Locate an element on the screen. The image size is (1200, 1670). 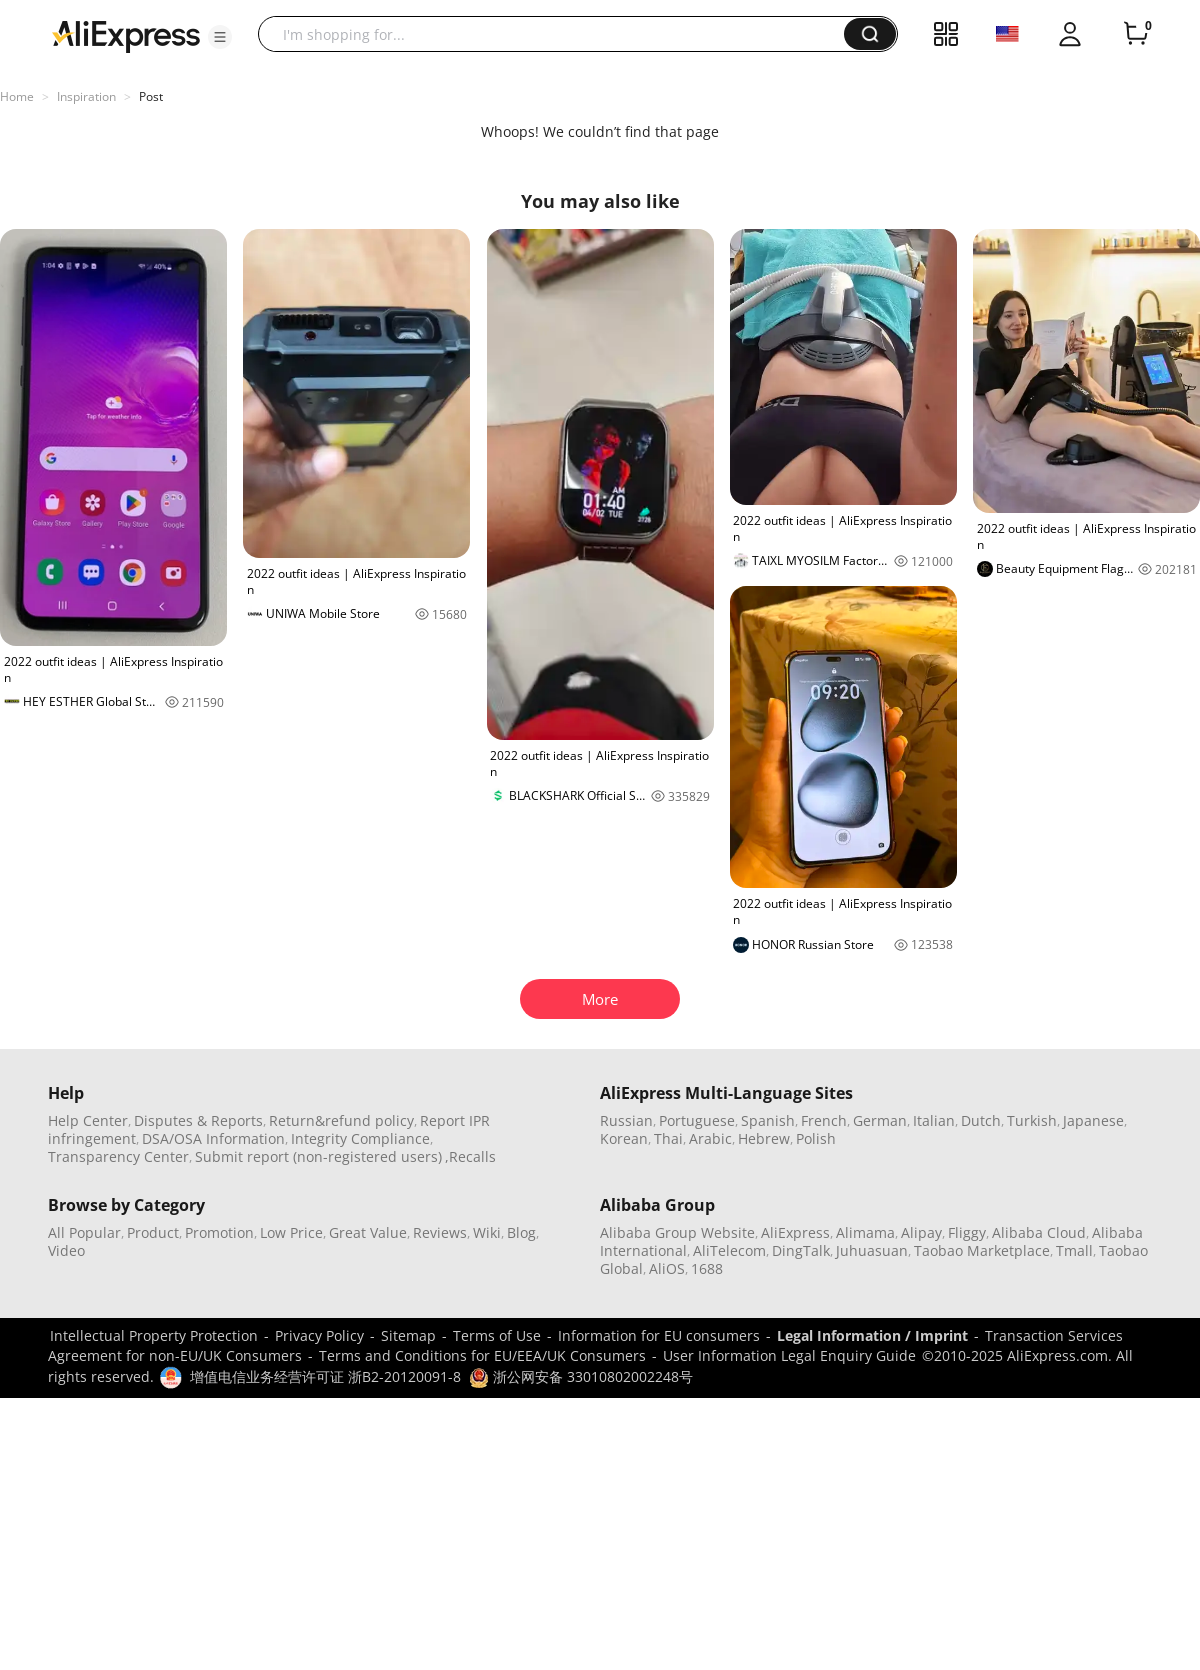
Blog is located at coordinates (521, 1232).